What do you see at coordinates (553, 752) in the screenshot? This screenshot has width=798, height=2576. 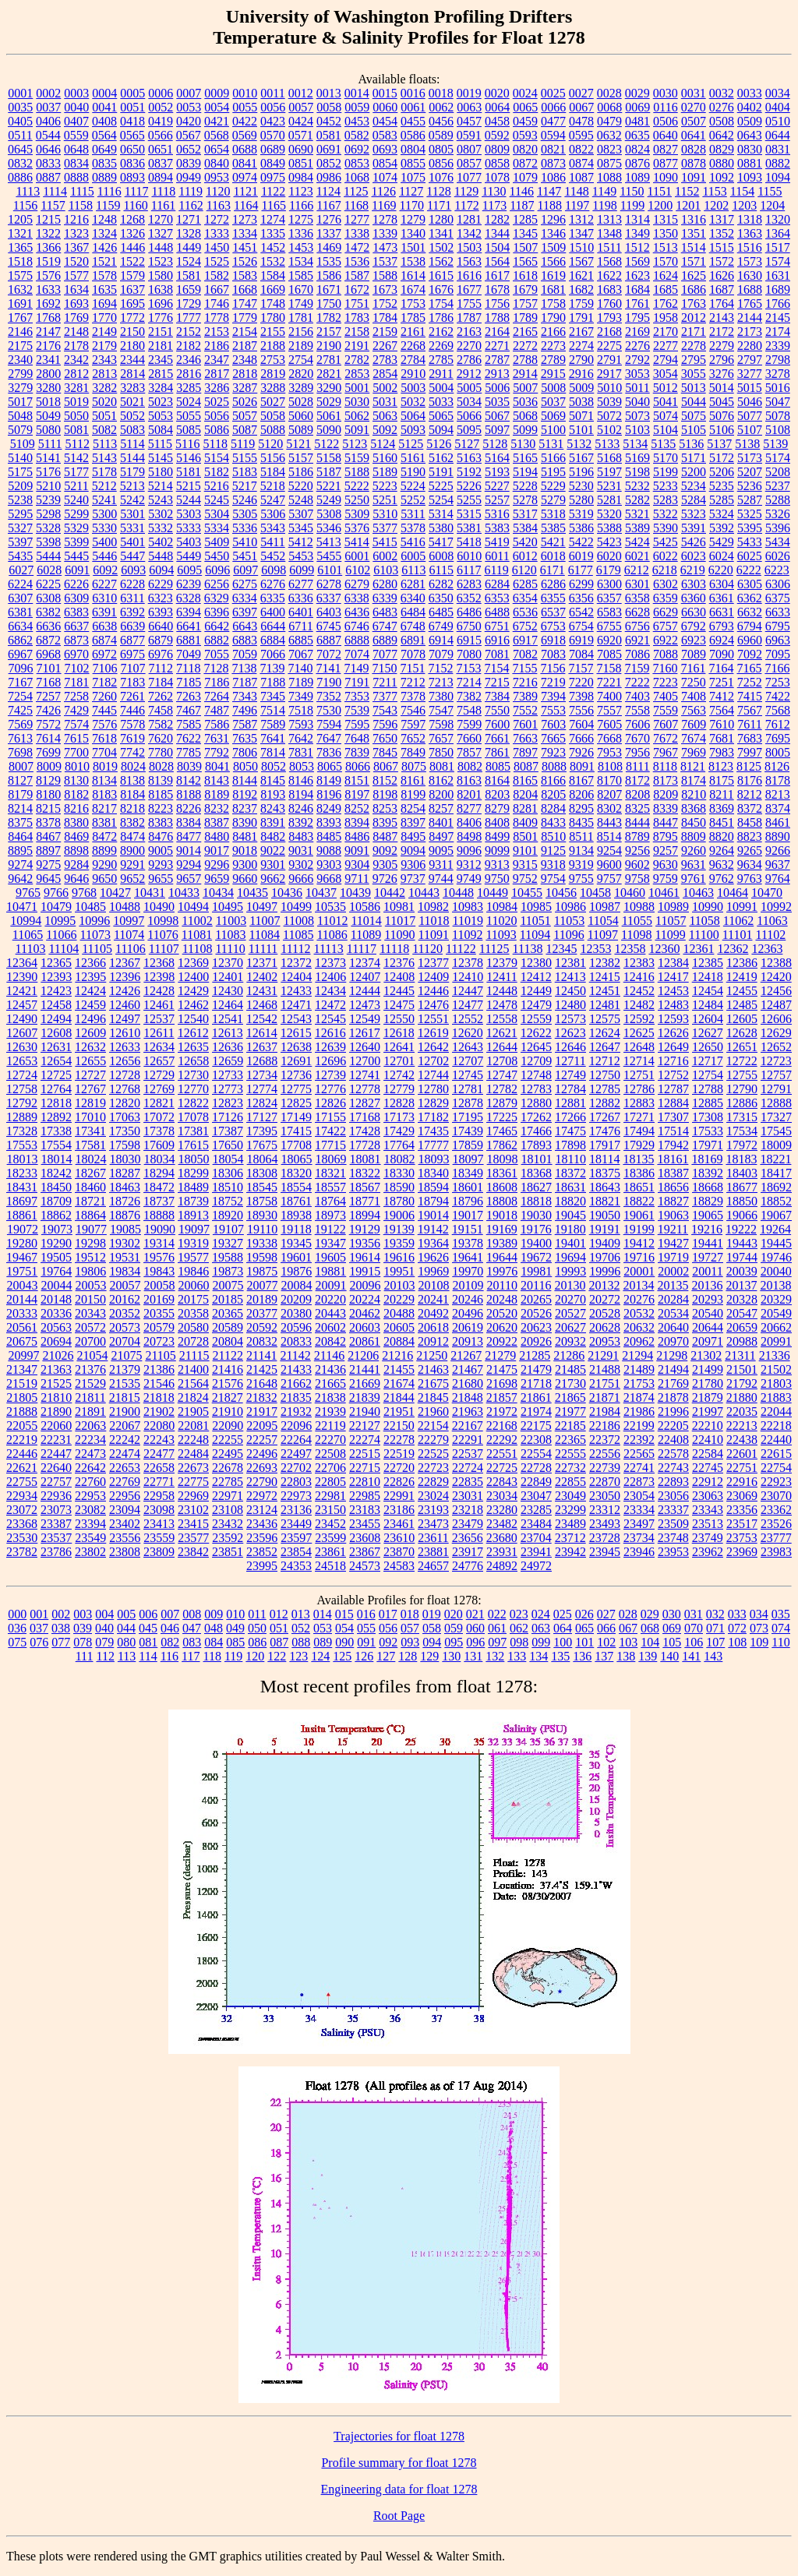 I see `7923` at bounding box center [553, 752].